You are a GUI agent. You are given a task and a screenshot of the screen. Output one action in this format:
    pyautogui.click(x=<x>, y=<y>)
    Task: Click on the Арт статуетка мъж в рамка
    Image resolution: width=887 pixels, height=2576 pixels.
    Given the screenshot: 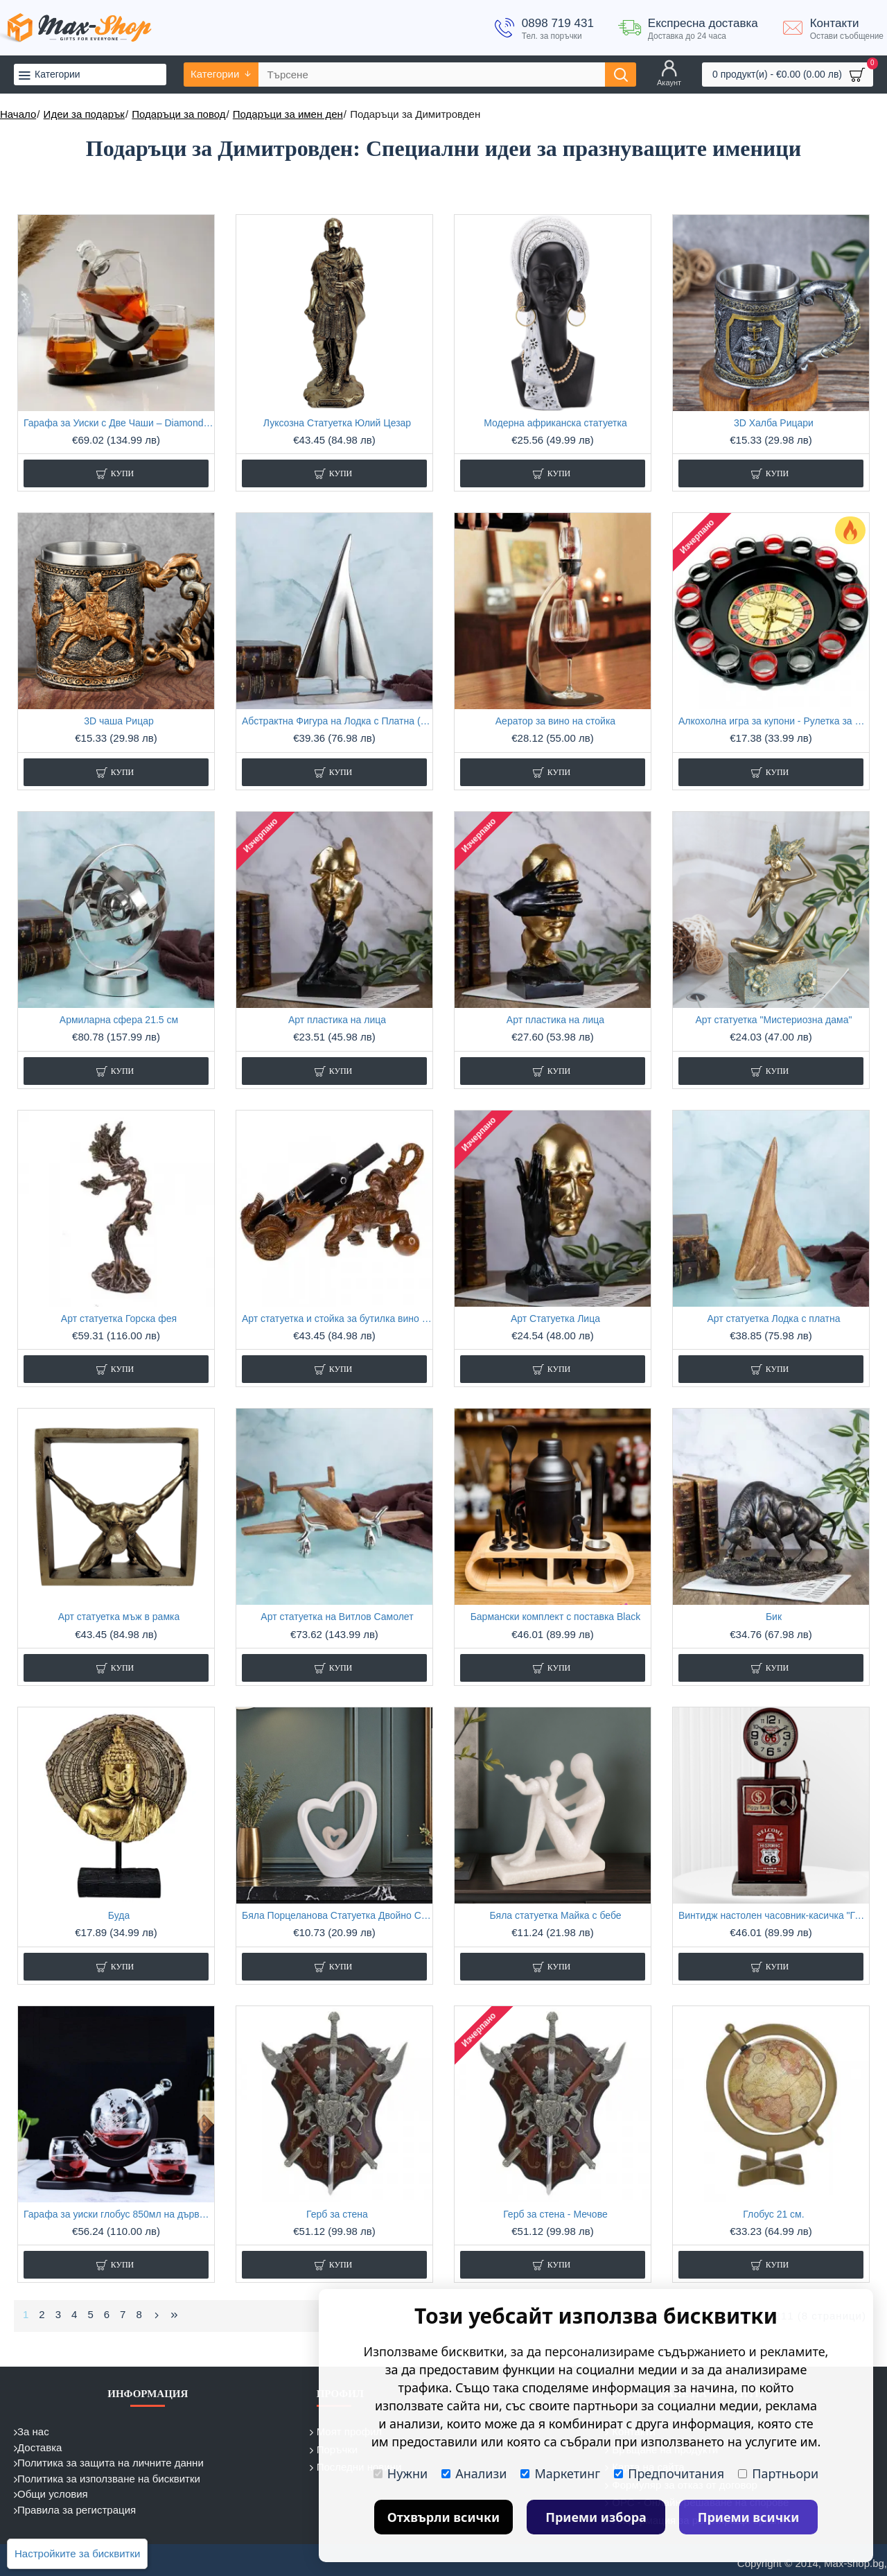 What is the action you would take?
    pyautogui.click(x=118, y=1616)
    